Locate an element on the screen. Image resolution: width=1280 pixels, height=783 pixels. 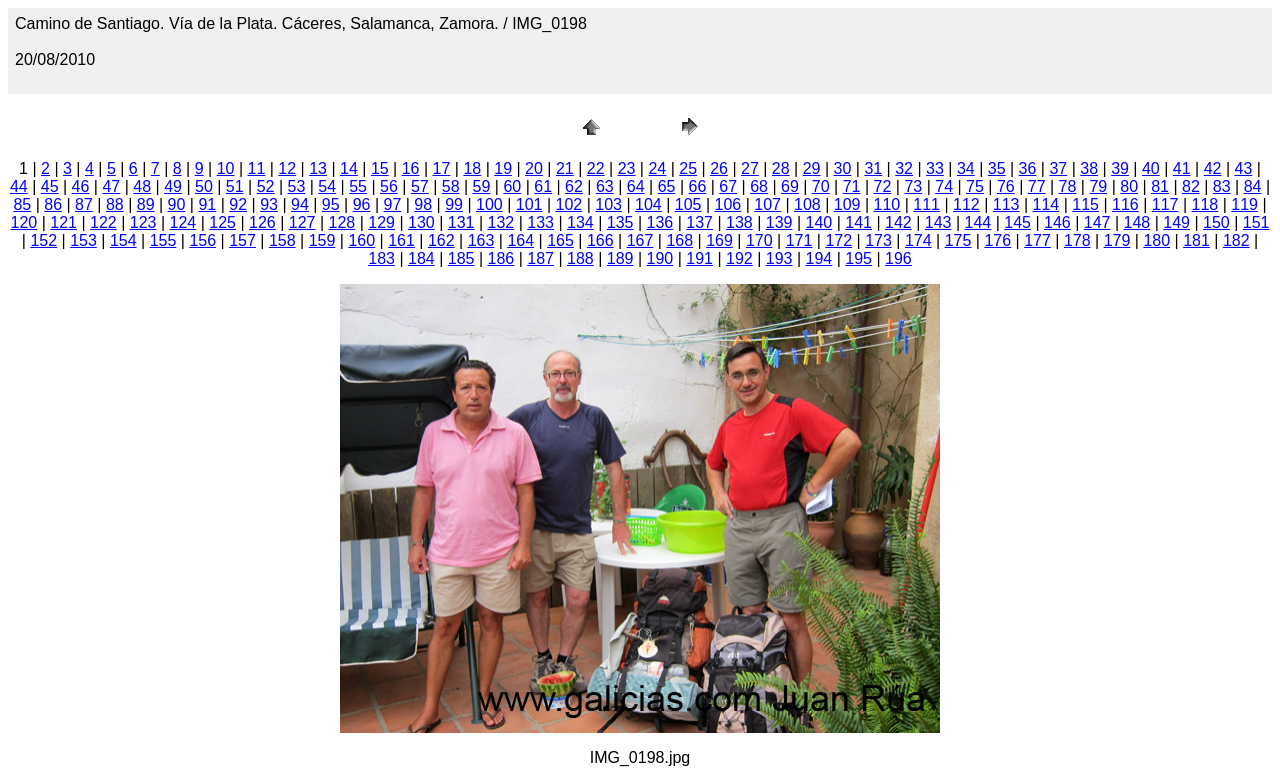
181 is located at coordinates (1196, 240).